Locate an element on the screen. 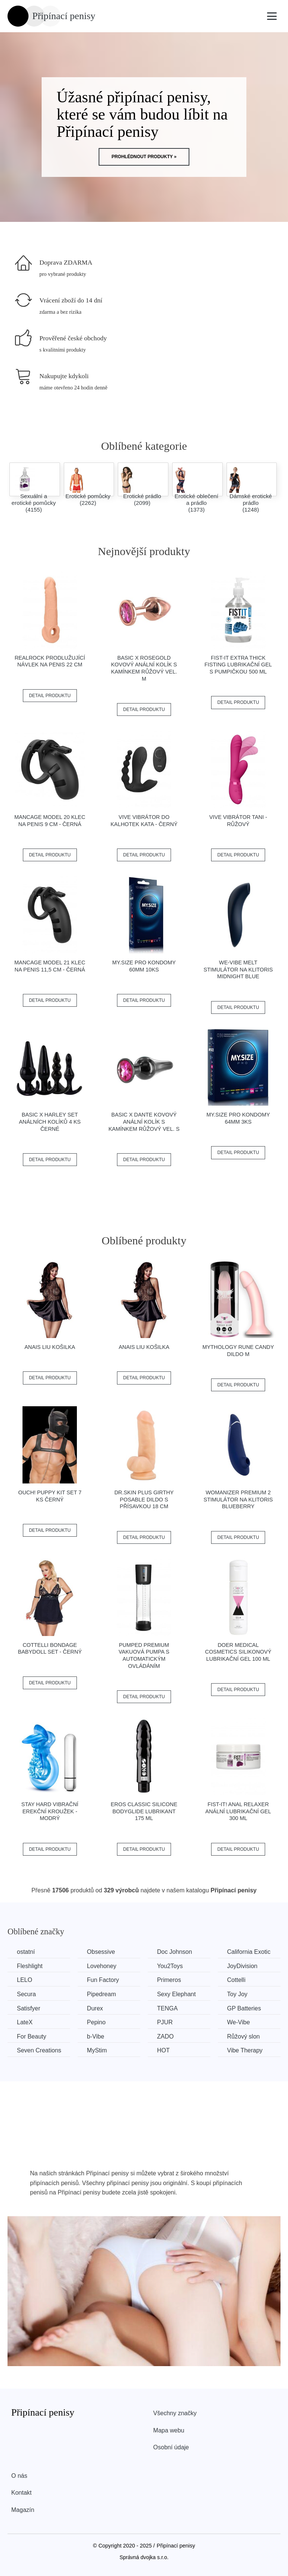 This screenshot has width=288, height=2576. We-vibe Melt Stimulátor na klitoris Midnight blue is located at coordinates (238, 969).